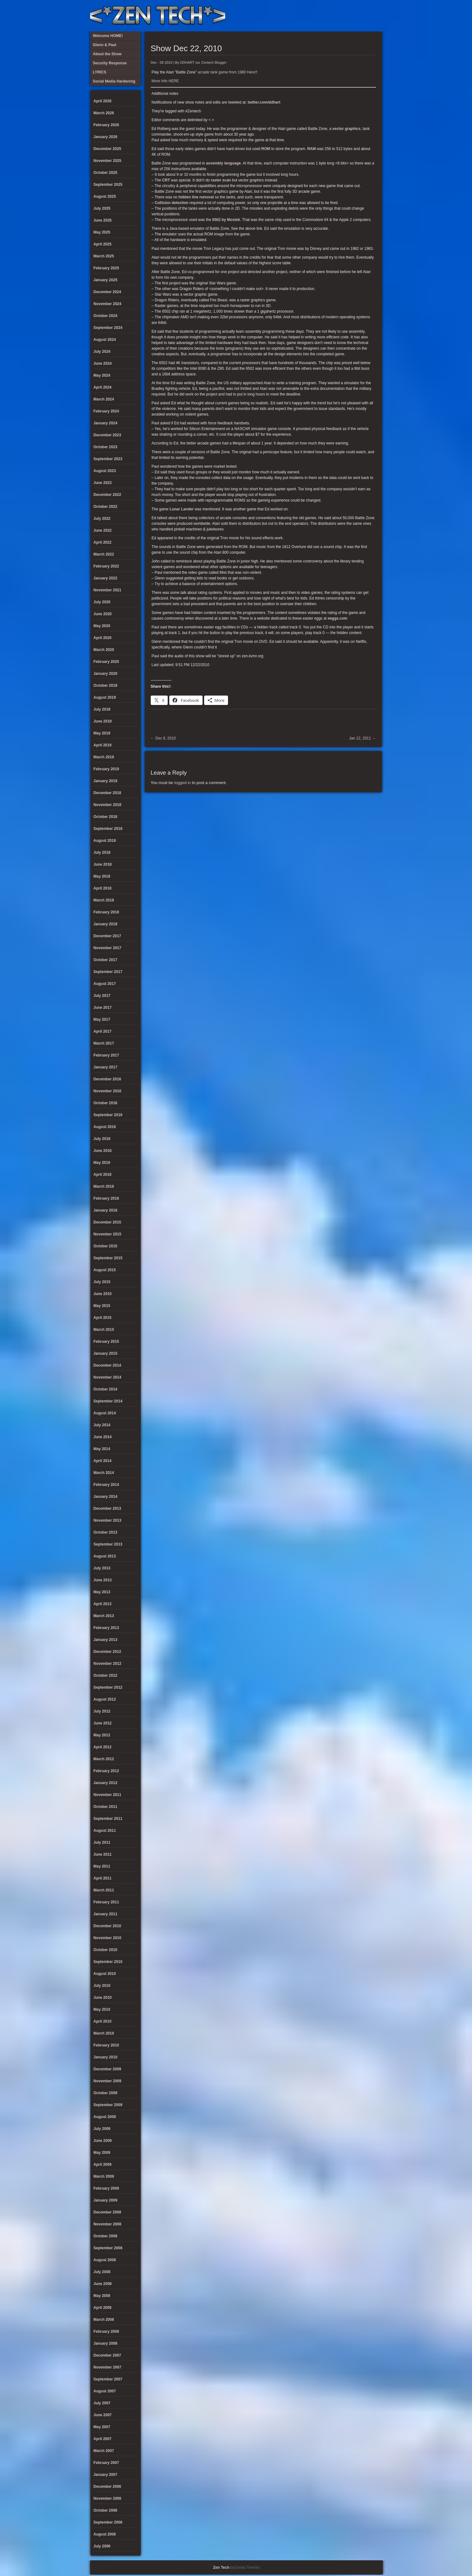  Describe the element at coordinates (102, 1878) in the screenshot. I see `April 2011` at that location.